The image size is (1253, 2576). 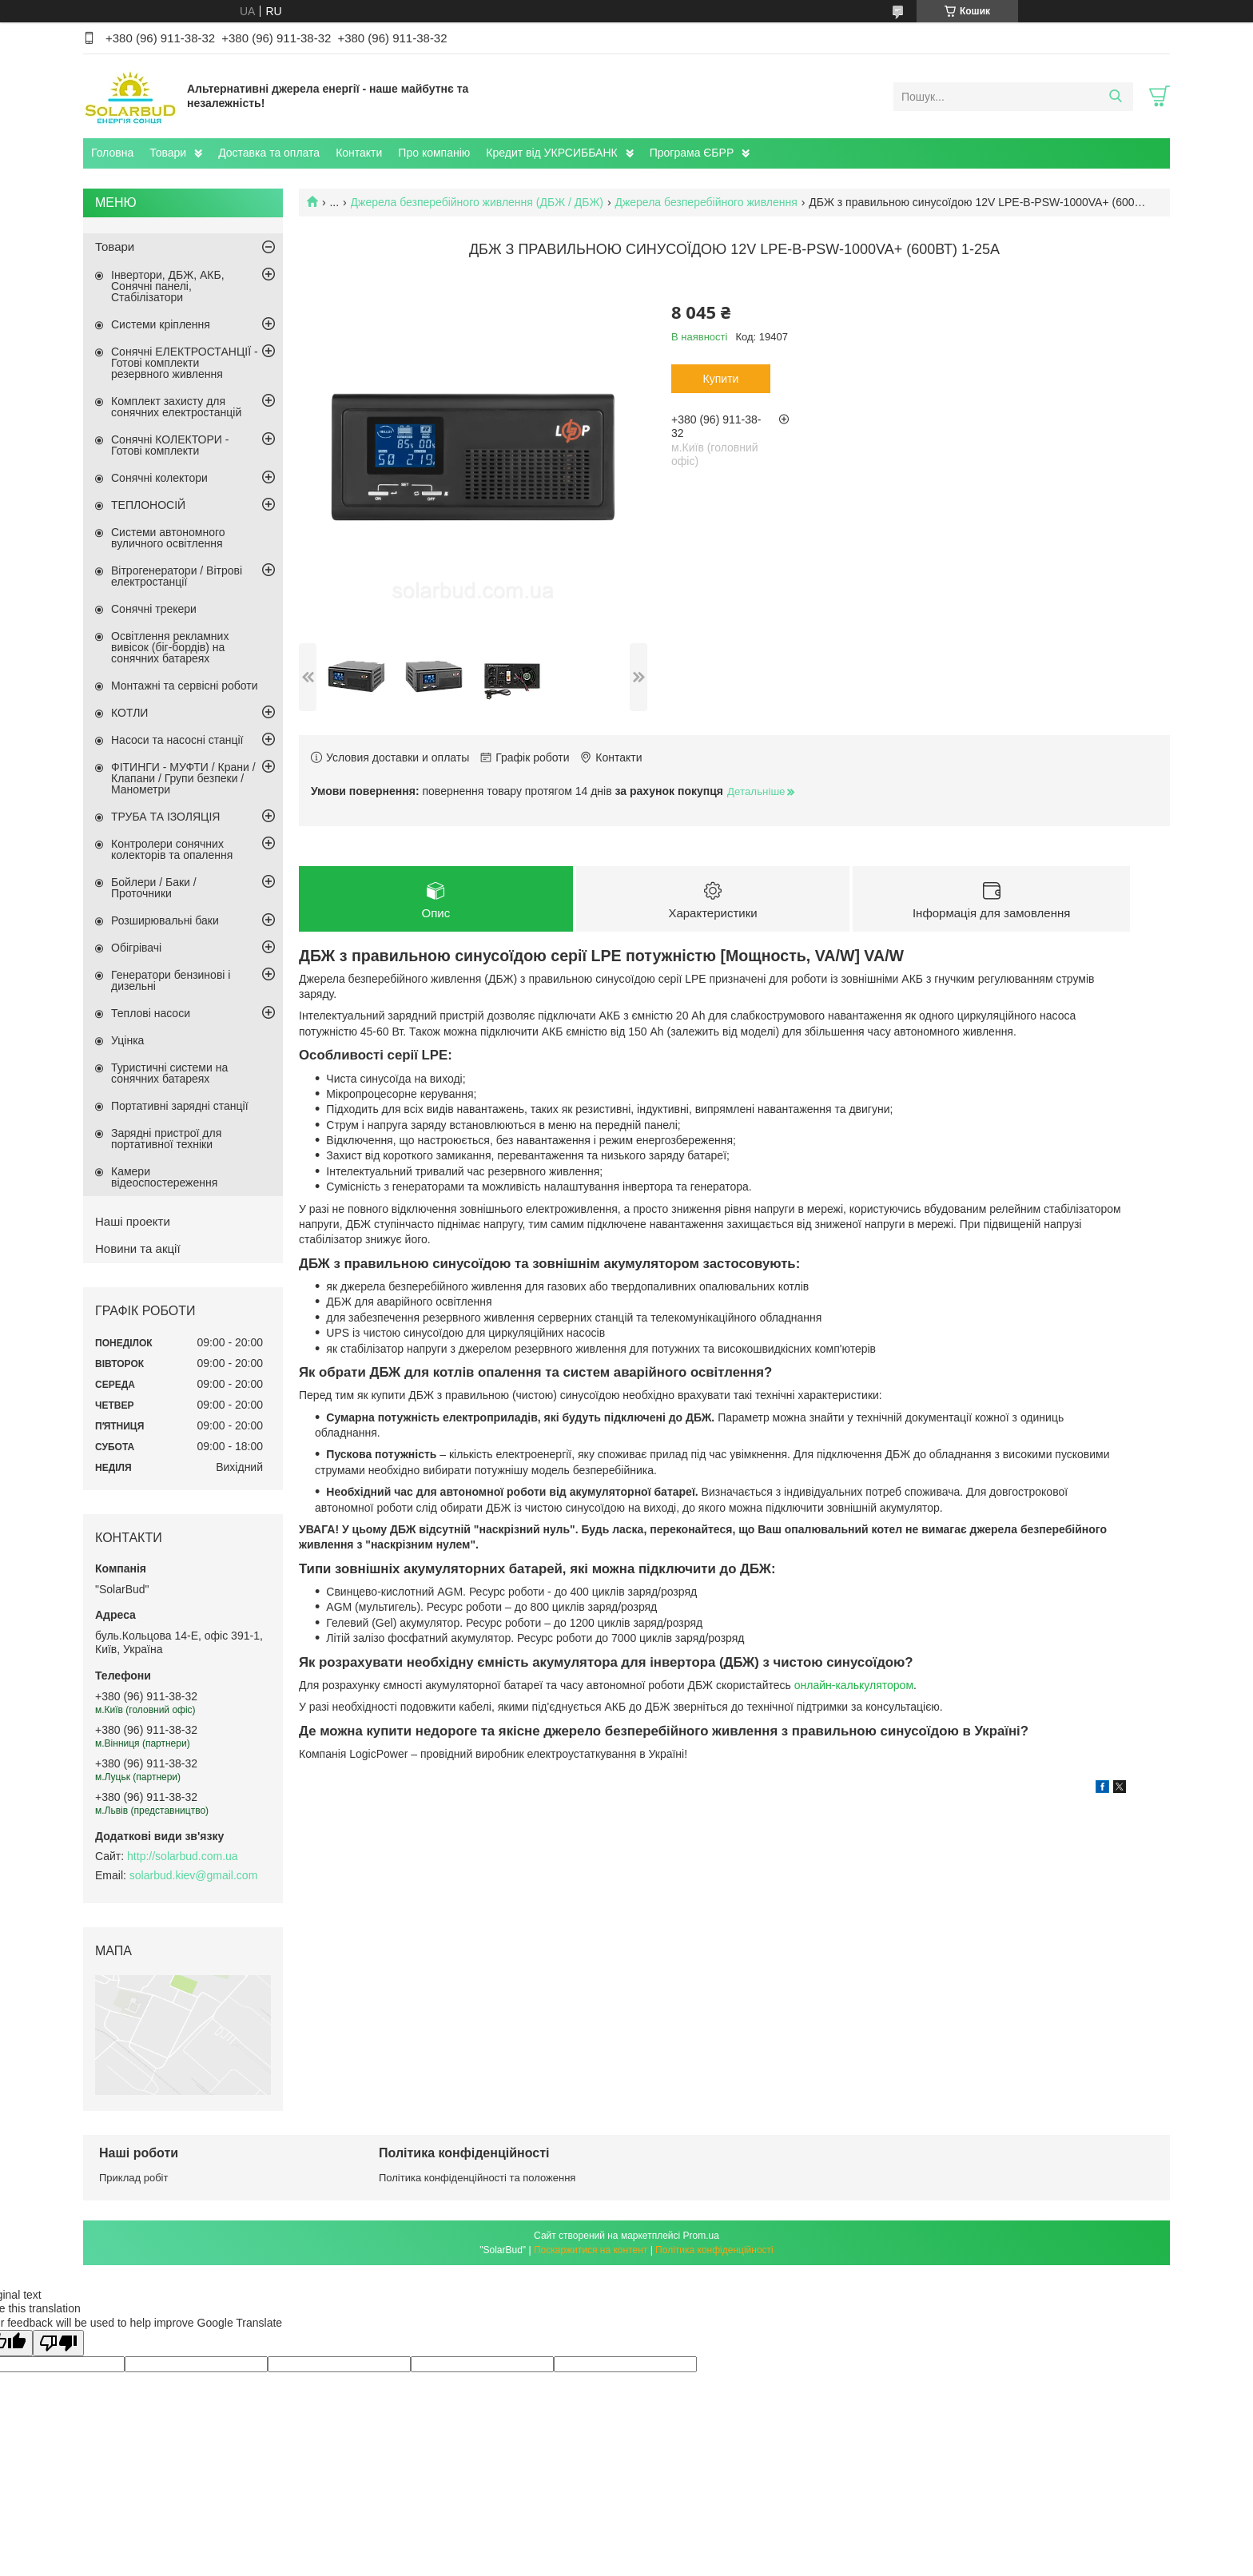 I want to click on Сонячні КОЛЕКТОРИ - Готові комплекти, so click(x=170, y=445).